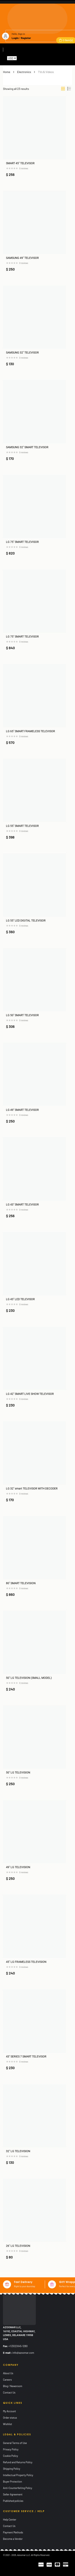 The image size is (75, 2576). Describe the element at coordinates (22, 257) in the screenshot. I see `SAMSUNG 49″ TELEVISOR` at that location.